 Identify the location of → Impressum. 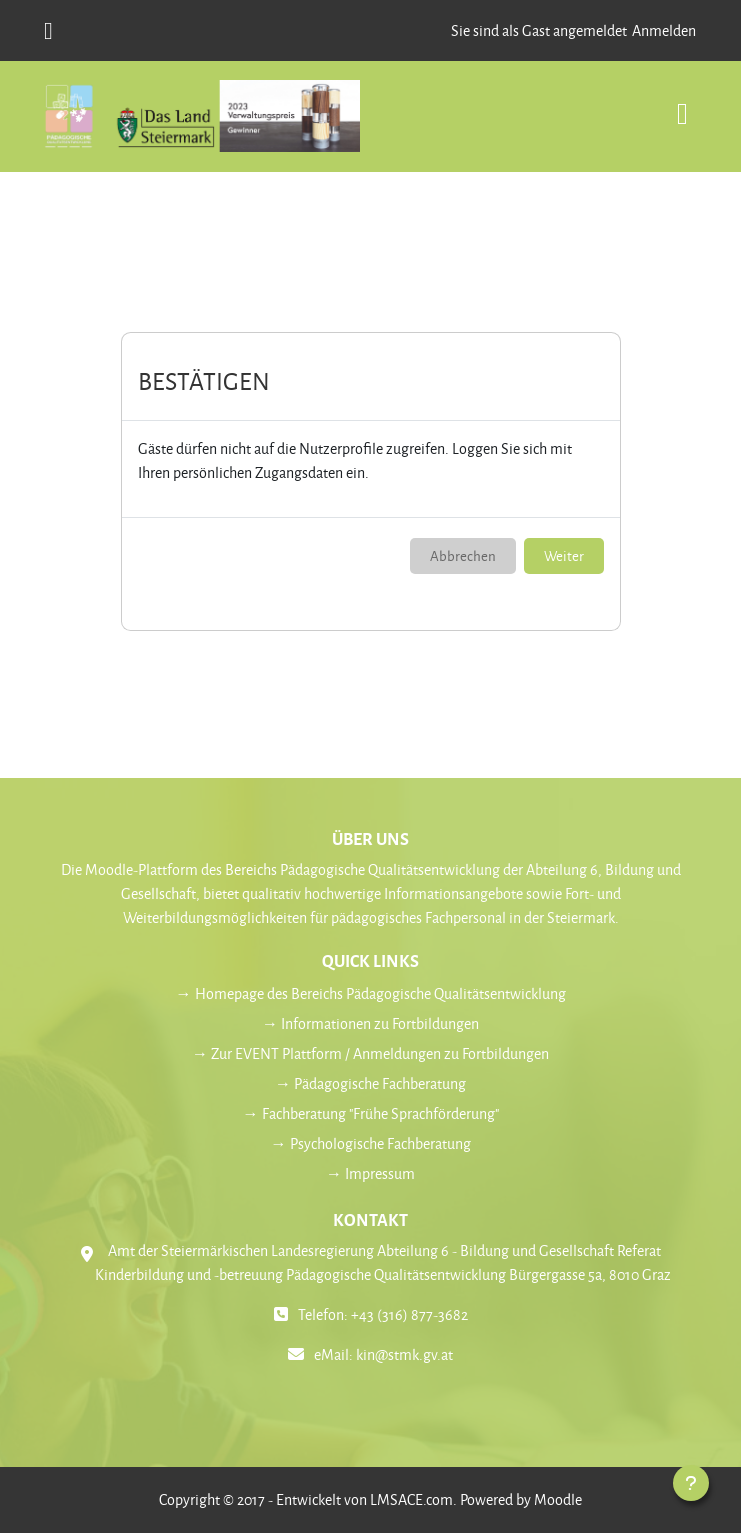
(370, 1173).